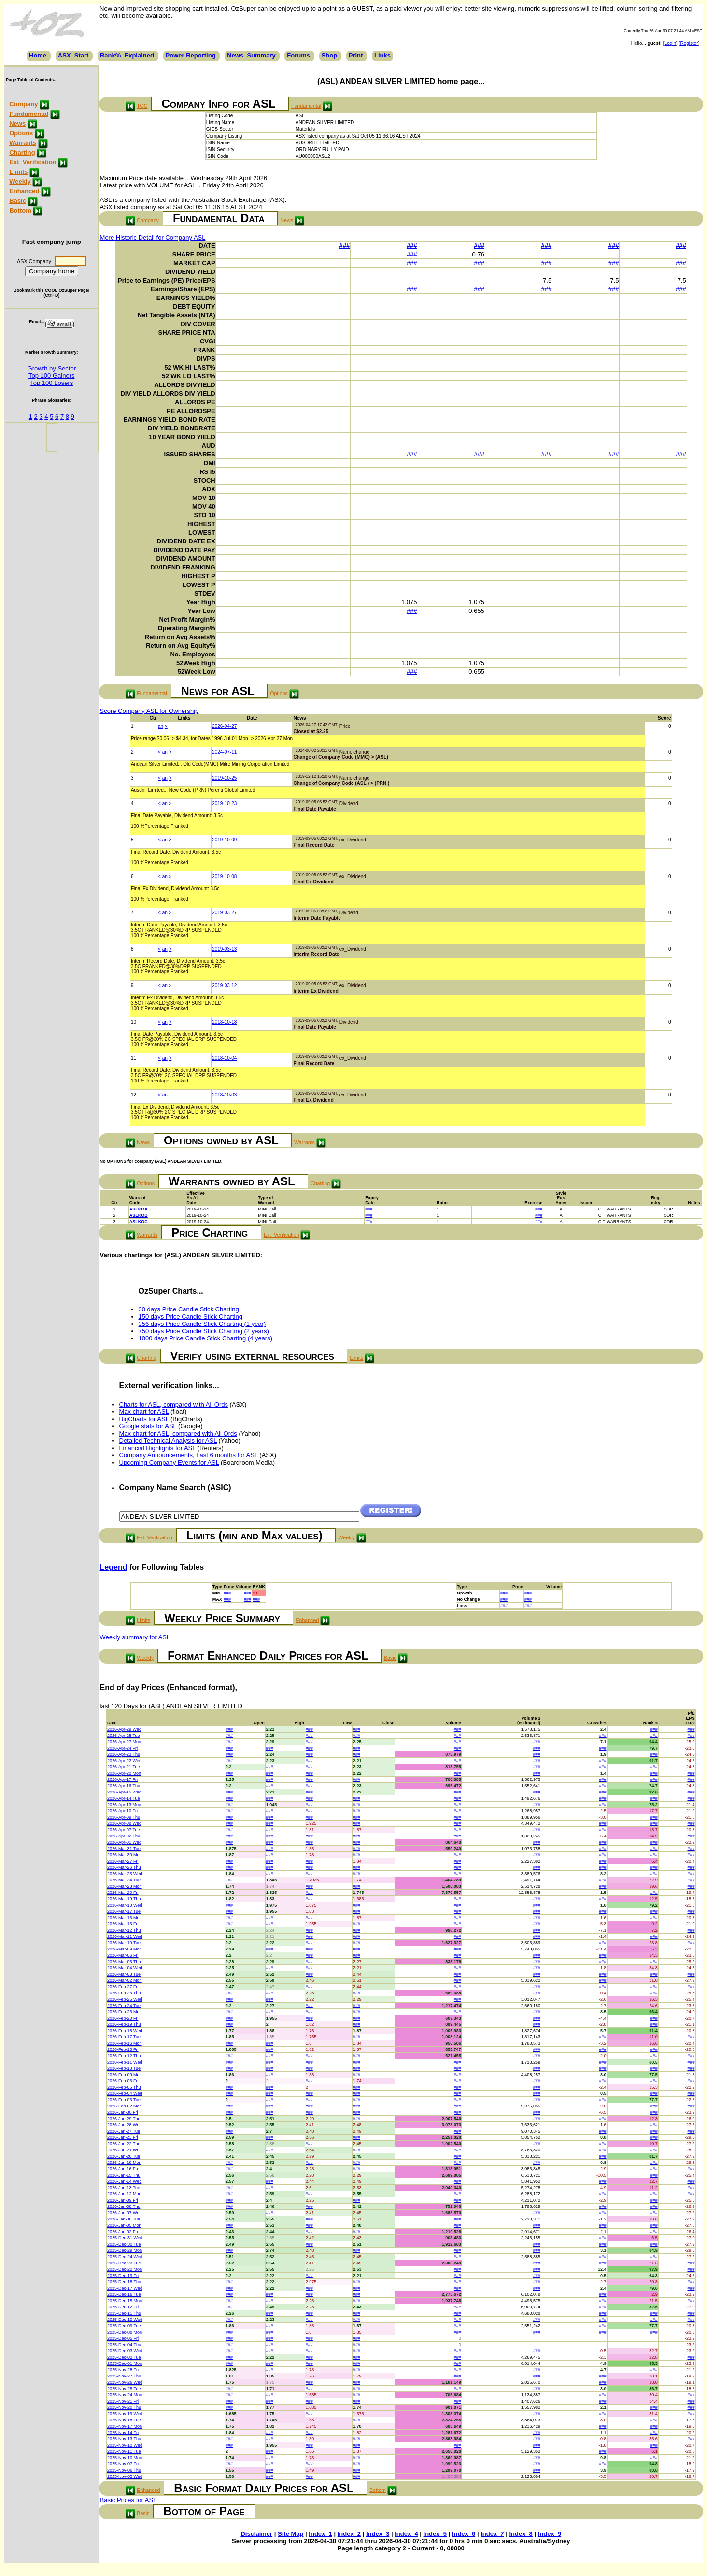 The height and width of the screenshot is (2576, 707). Describe the element at coordinates (124, 2382) in the screenshot. I see `2025-Nov-26 Wed` at that location.